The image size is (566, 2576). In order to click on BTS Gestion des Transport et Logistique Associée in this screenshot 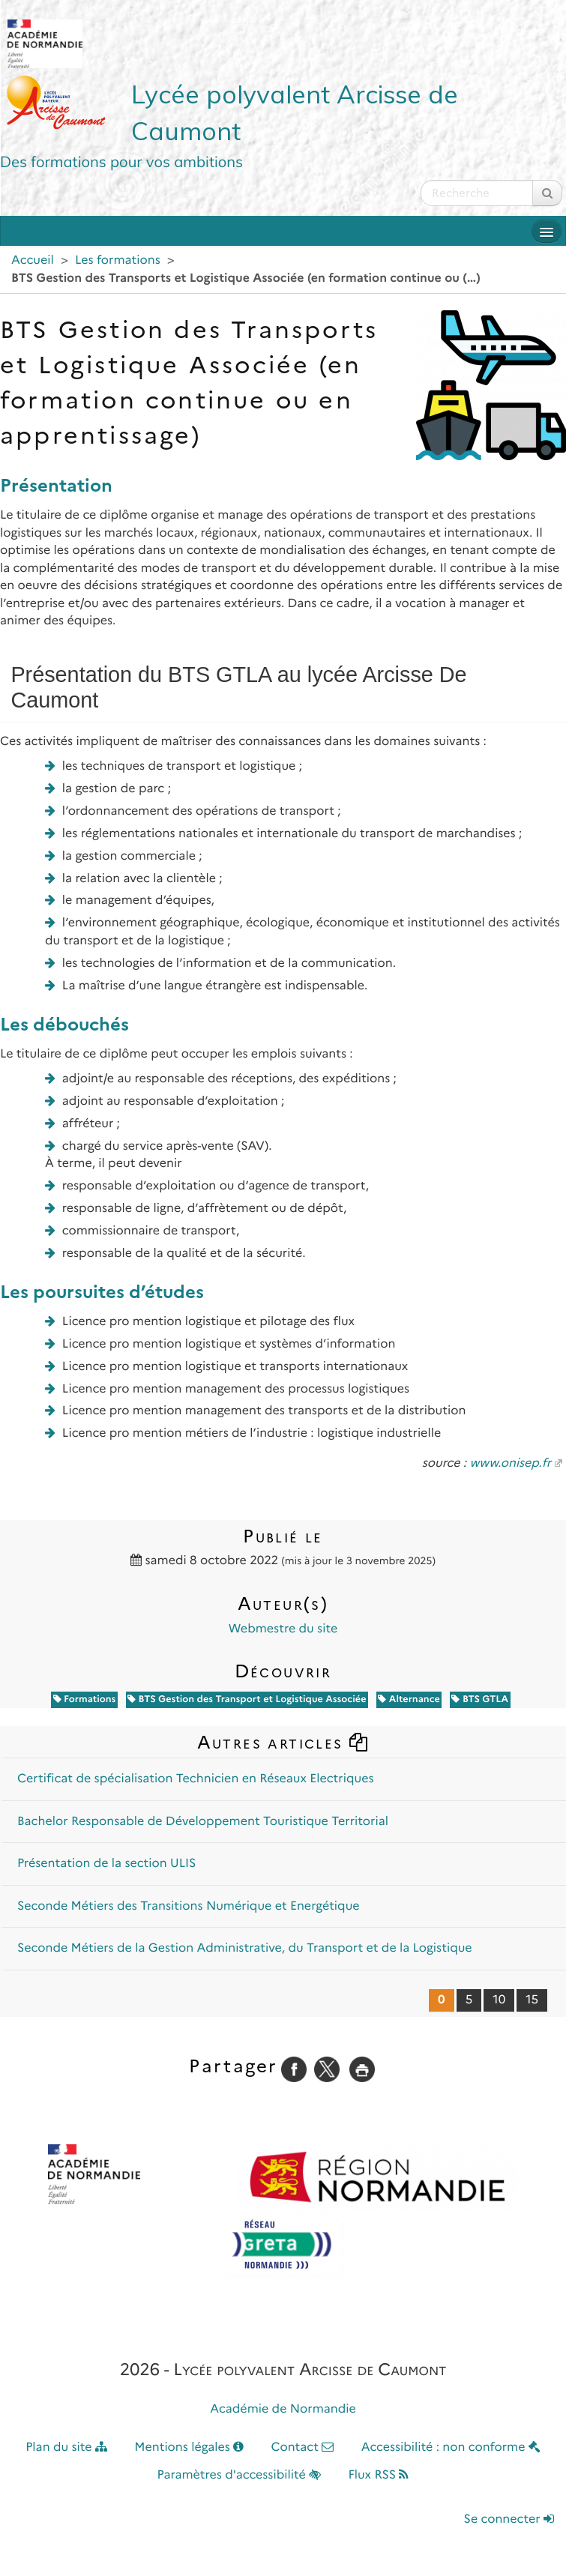, I will do `click(246, 1699)`.